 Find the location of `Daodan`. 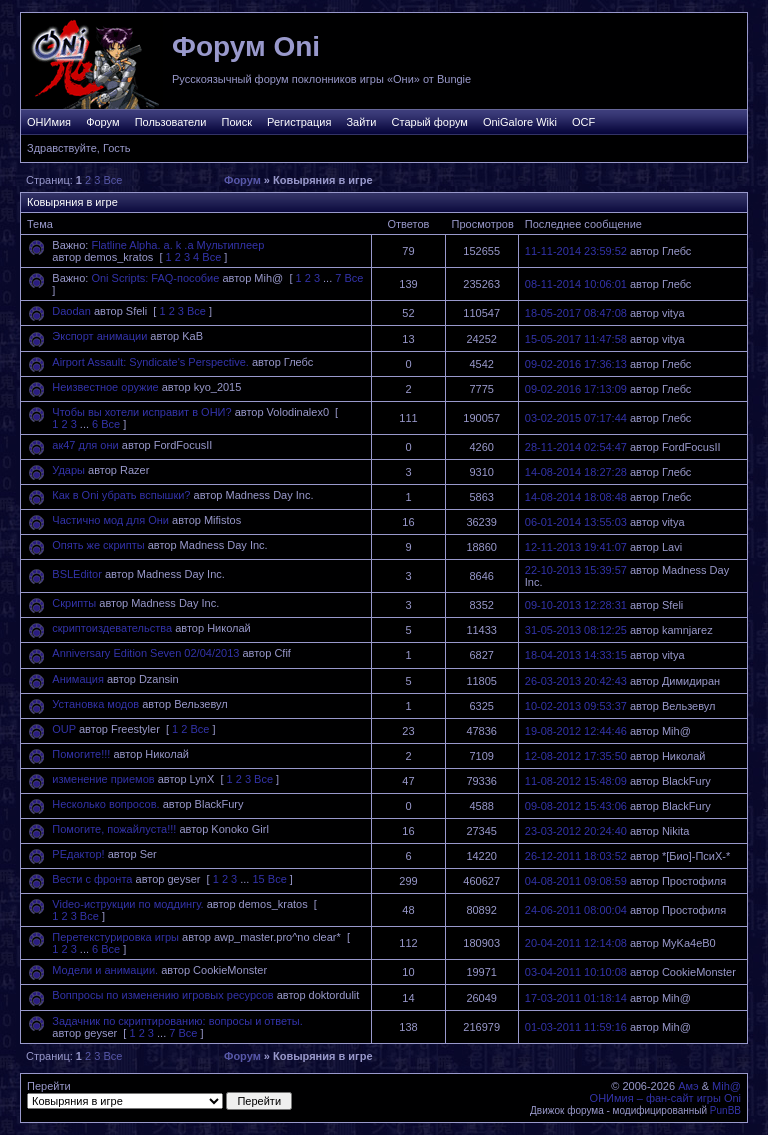

Daodan is located at coordinates (71, 311).